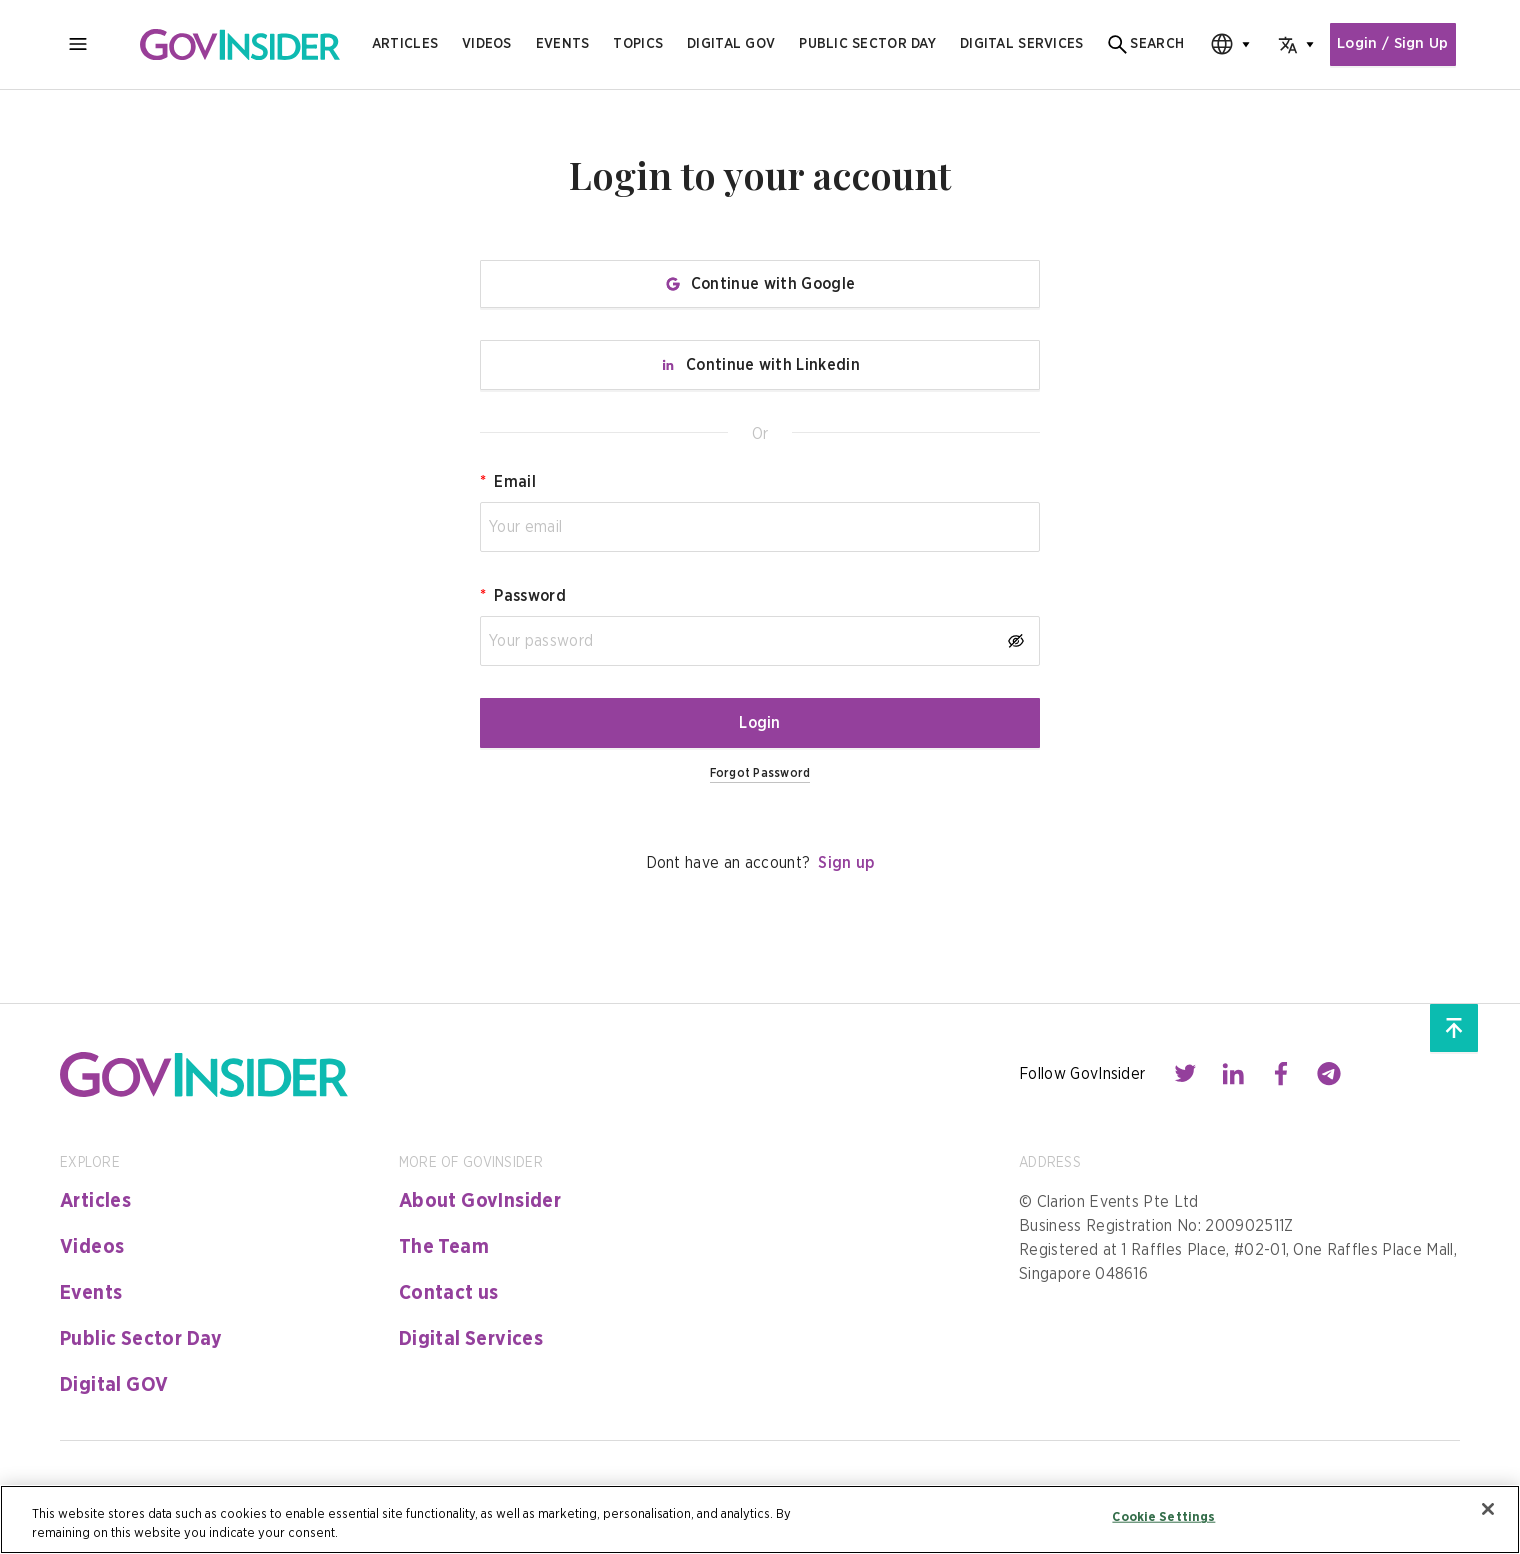 This screenshot has height=1554, width=1520. What do you see at coordinates (444, 1247) in the screenshot?
I see `The Team` at bounding box center [444, 1247].